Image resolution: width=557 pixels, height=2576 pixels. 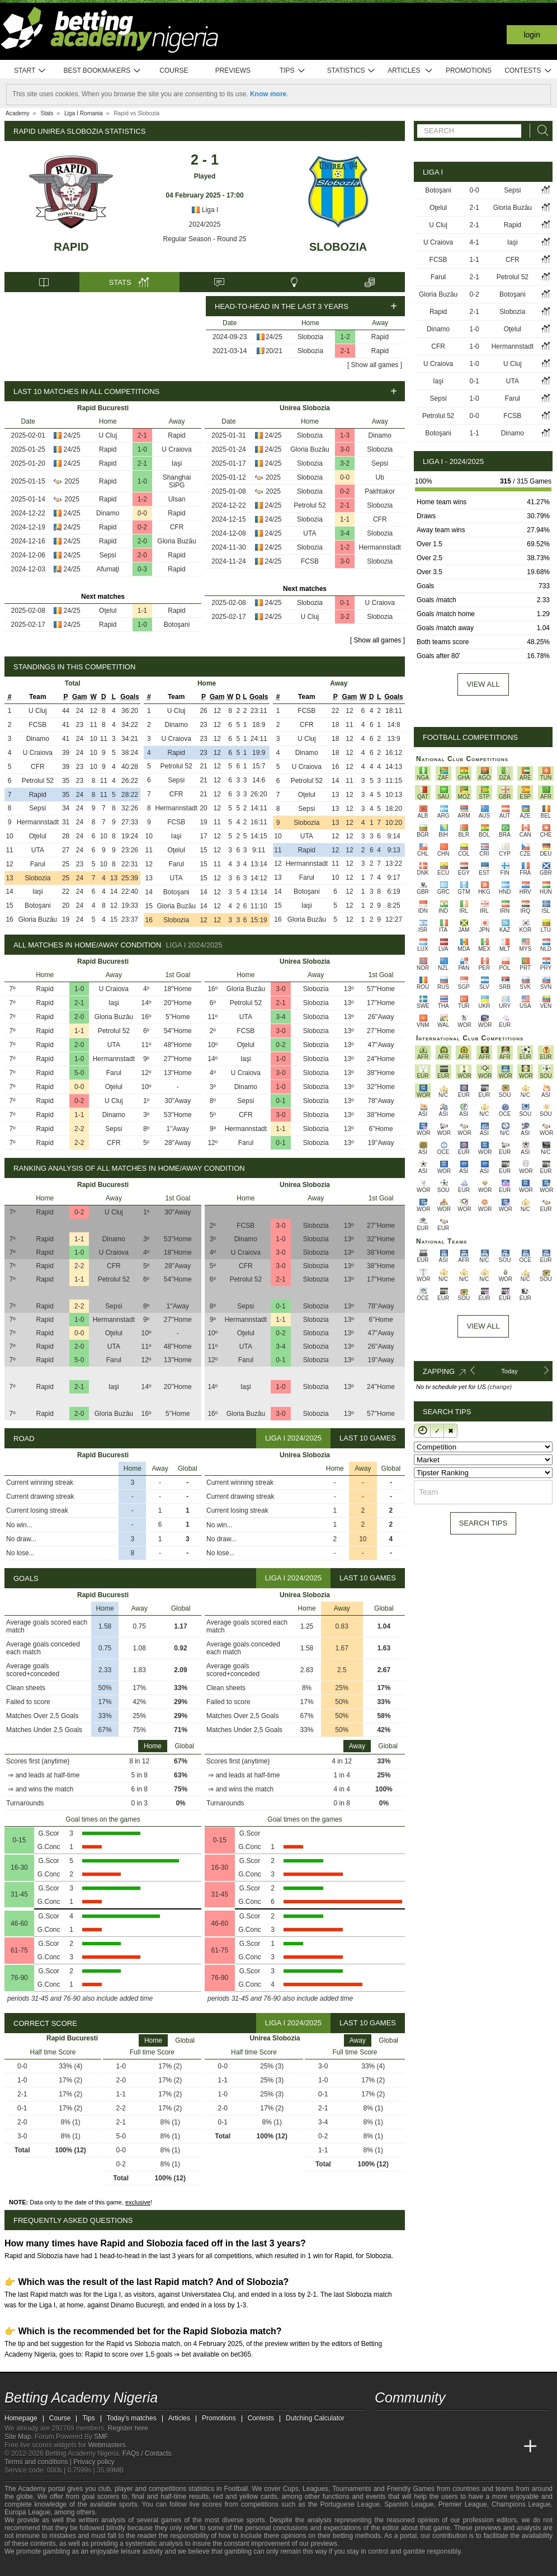 I want to click on CFR, so click(x=177, y=527).